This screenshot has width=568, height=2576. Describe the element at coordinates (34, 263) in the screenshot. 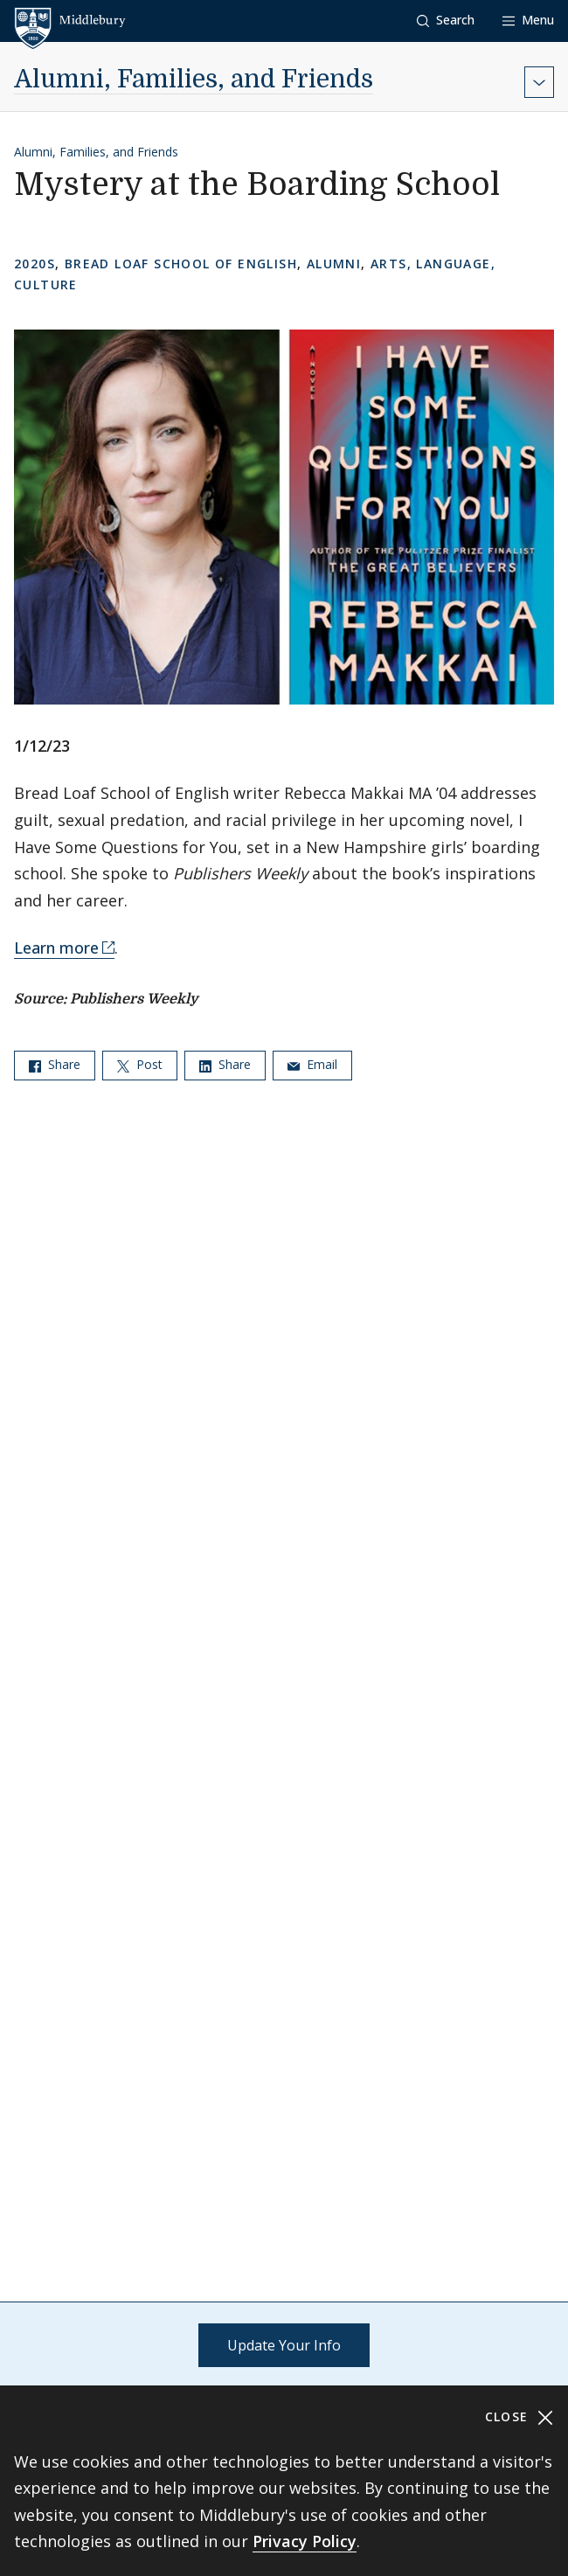

I see `2020s` at that location.